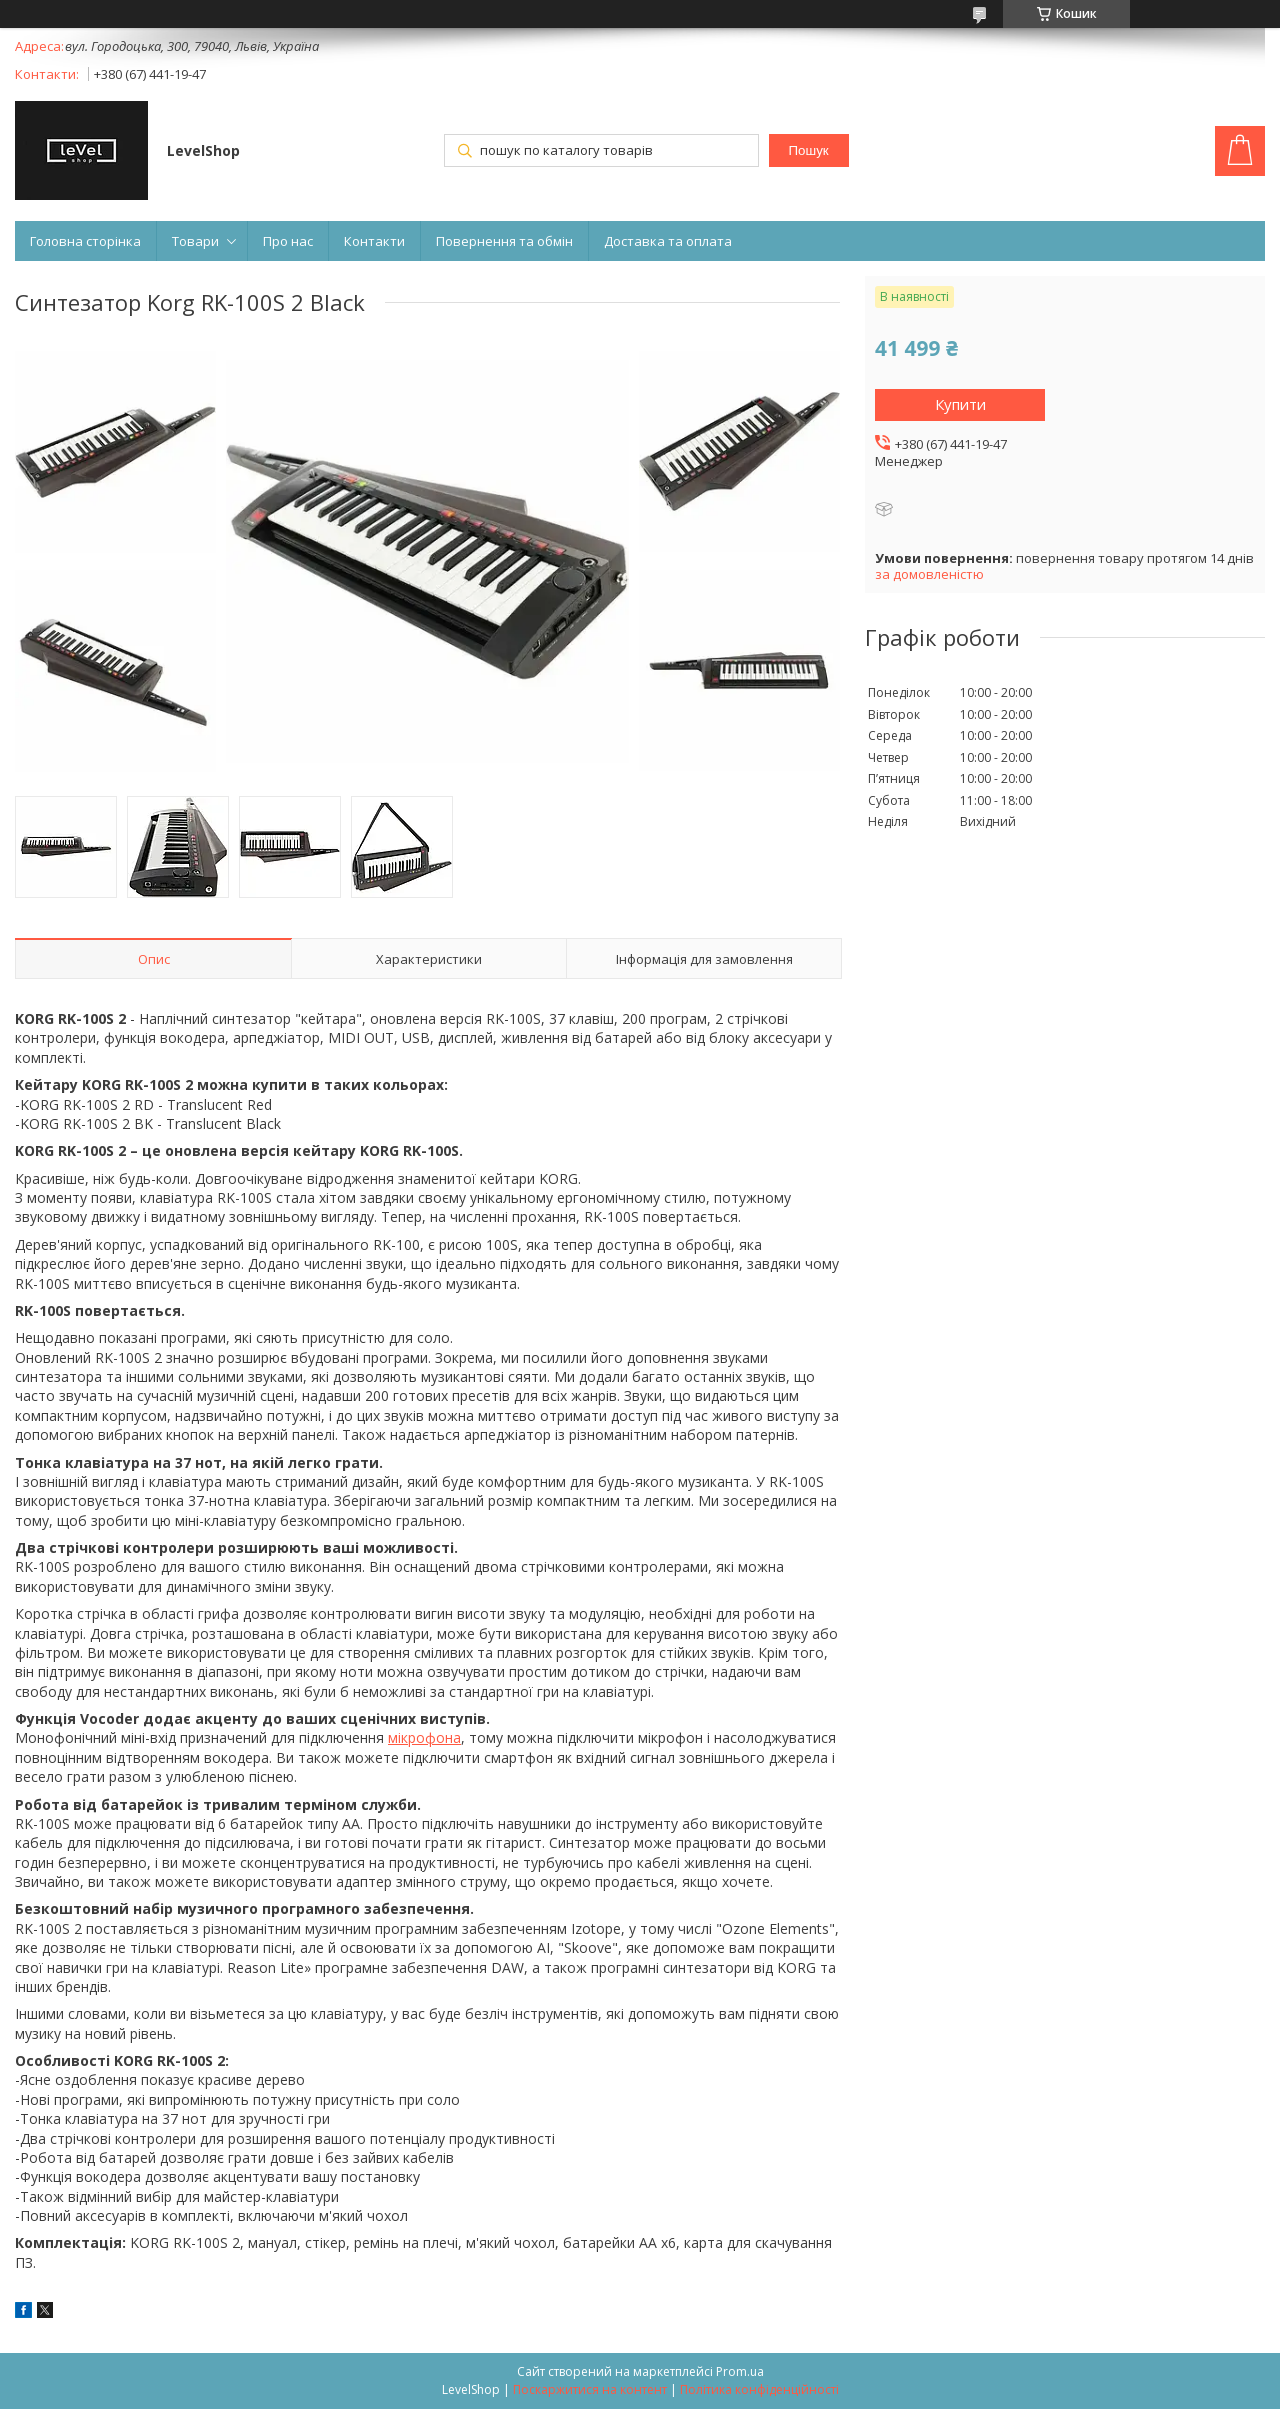  What do you see at coordinates (759, 2389) in the screenshot?
I see `Політика конфіденційності` at bounding box center [759, 2389].